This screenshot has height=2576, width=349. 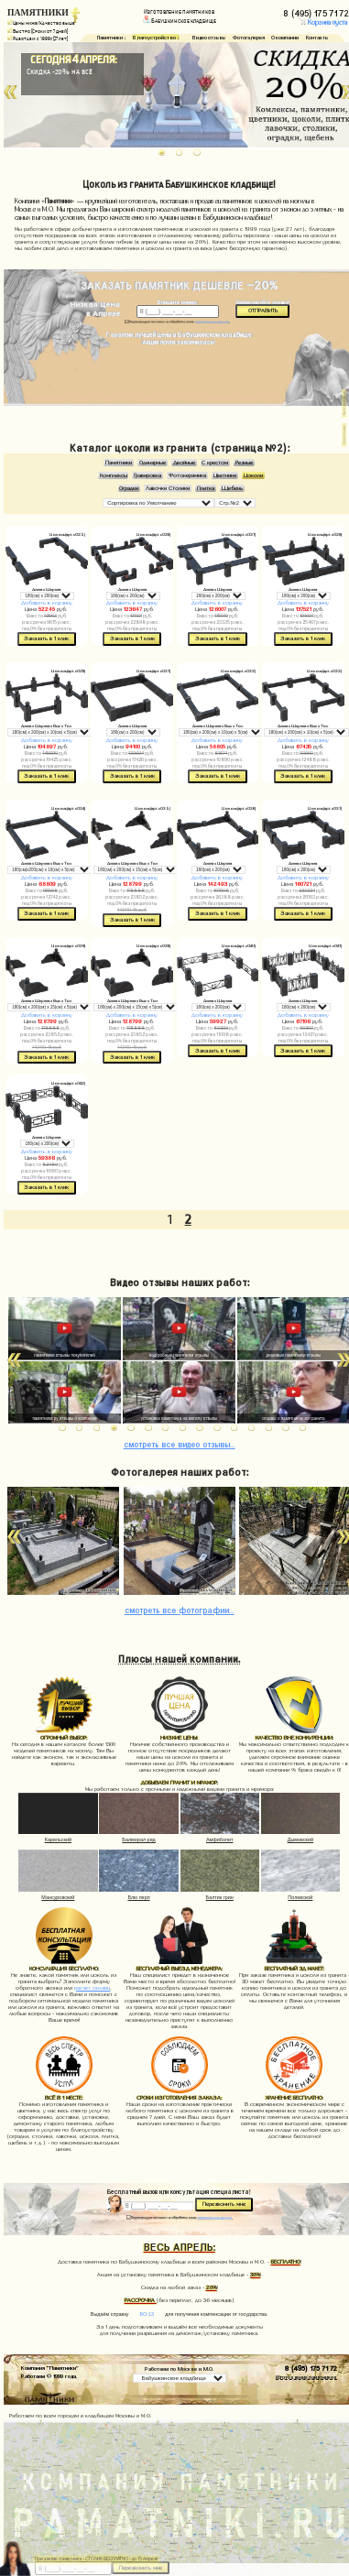 I want to click on Комплексы, so click(x=113, y=475).